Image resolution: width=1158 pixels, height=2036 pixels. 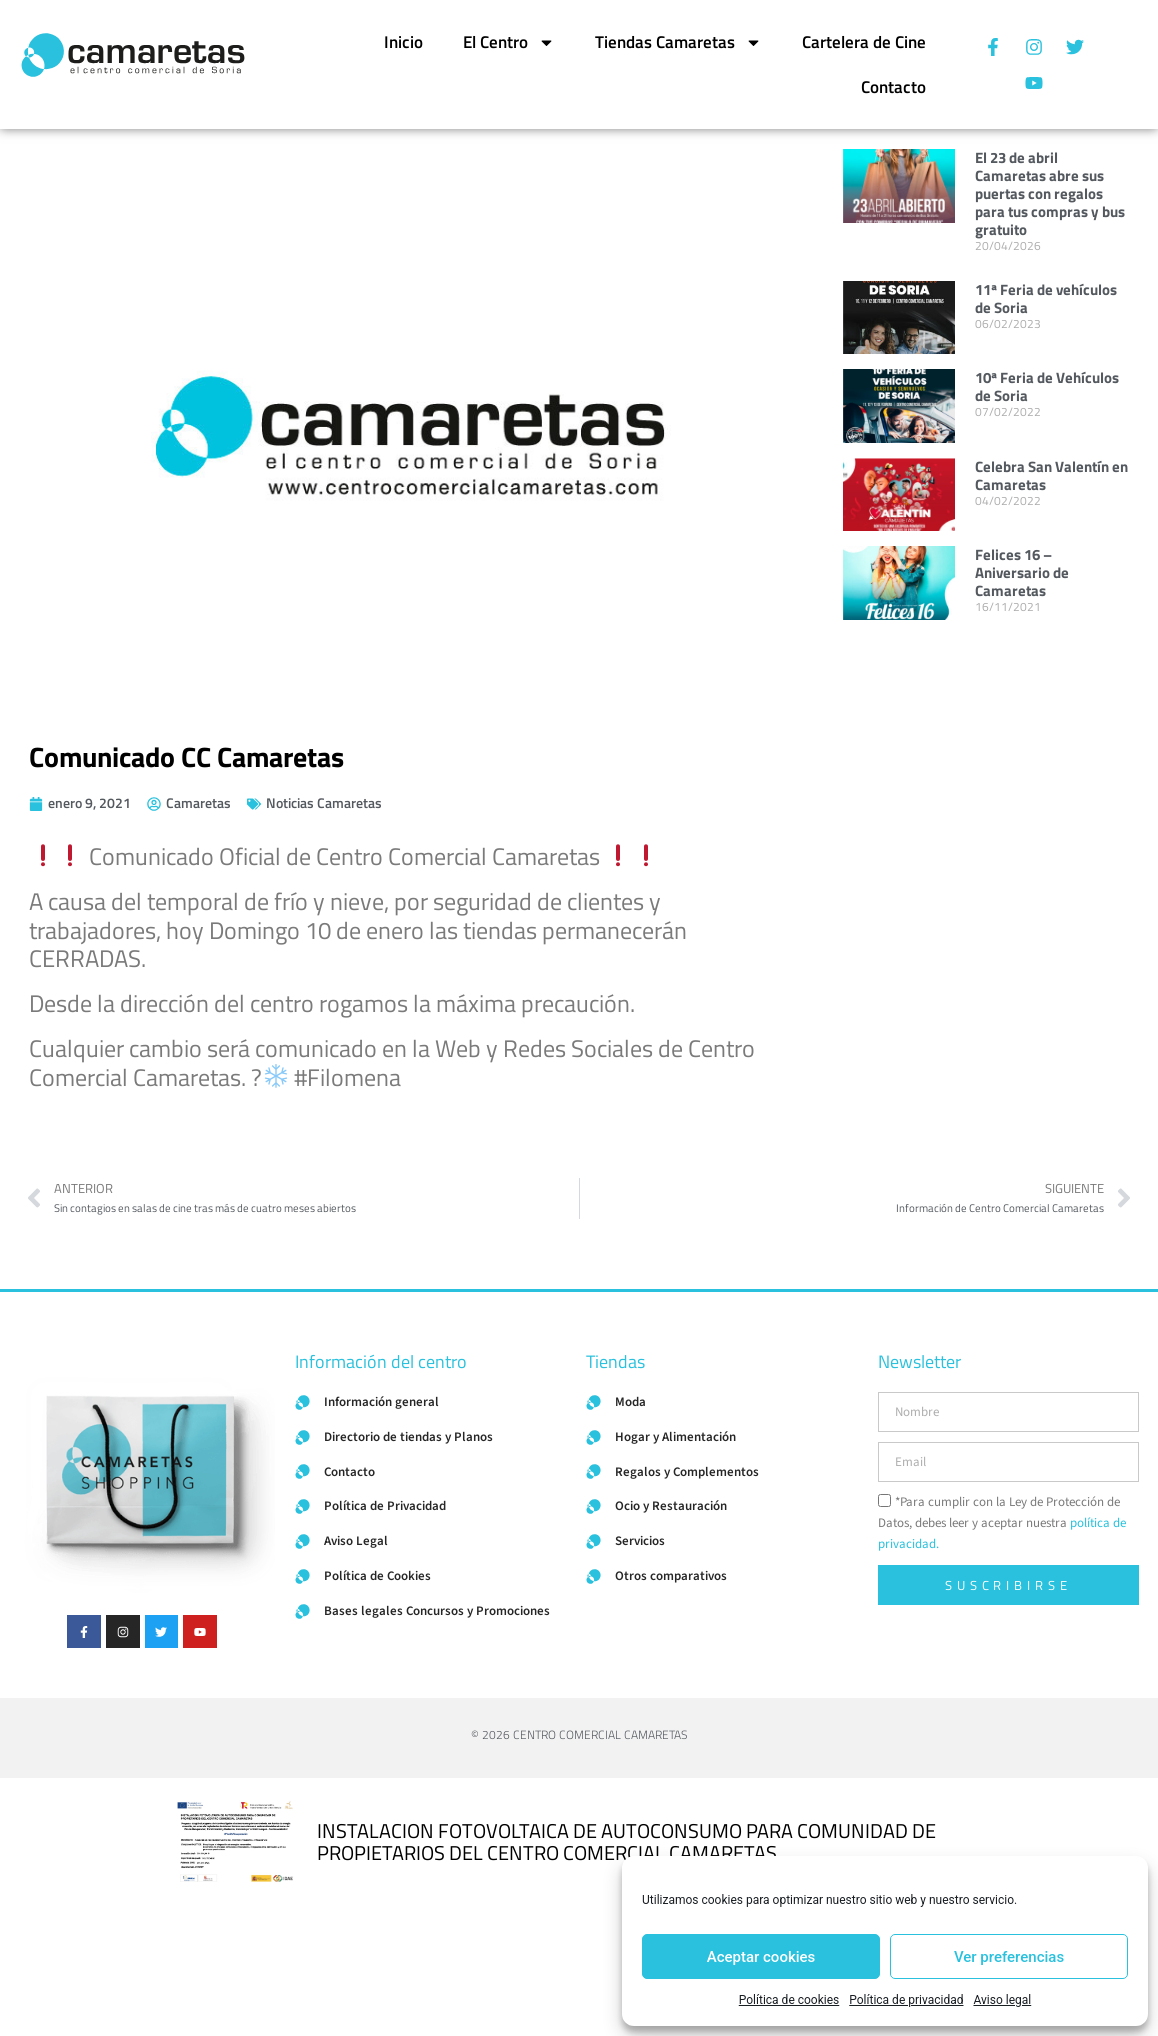 What do you see at coordinates (1002, 1523) in the screenshot?
I see `*Para cumplir con la Ley de Protección de Datos, debes leer y aceptar nuestra` at bounding box center [1002, 1523].